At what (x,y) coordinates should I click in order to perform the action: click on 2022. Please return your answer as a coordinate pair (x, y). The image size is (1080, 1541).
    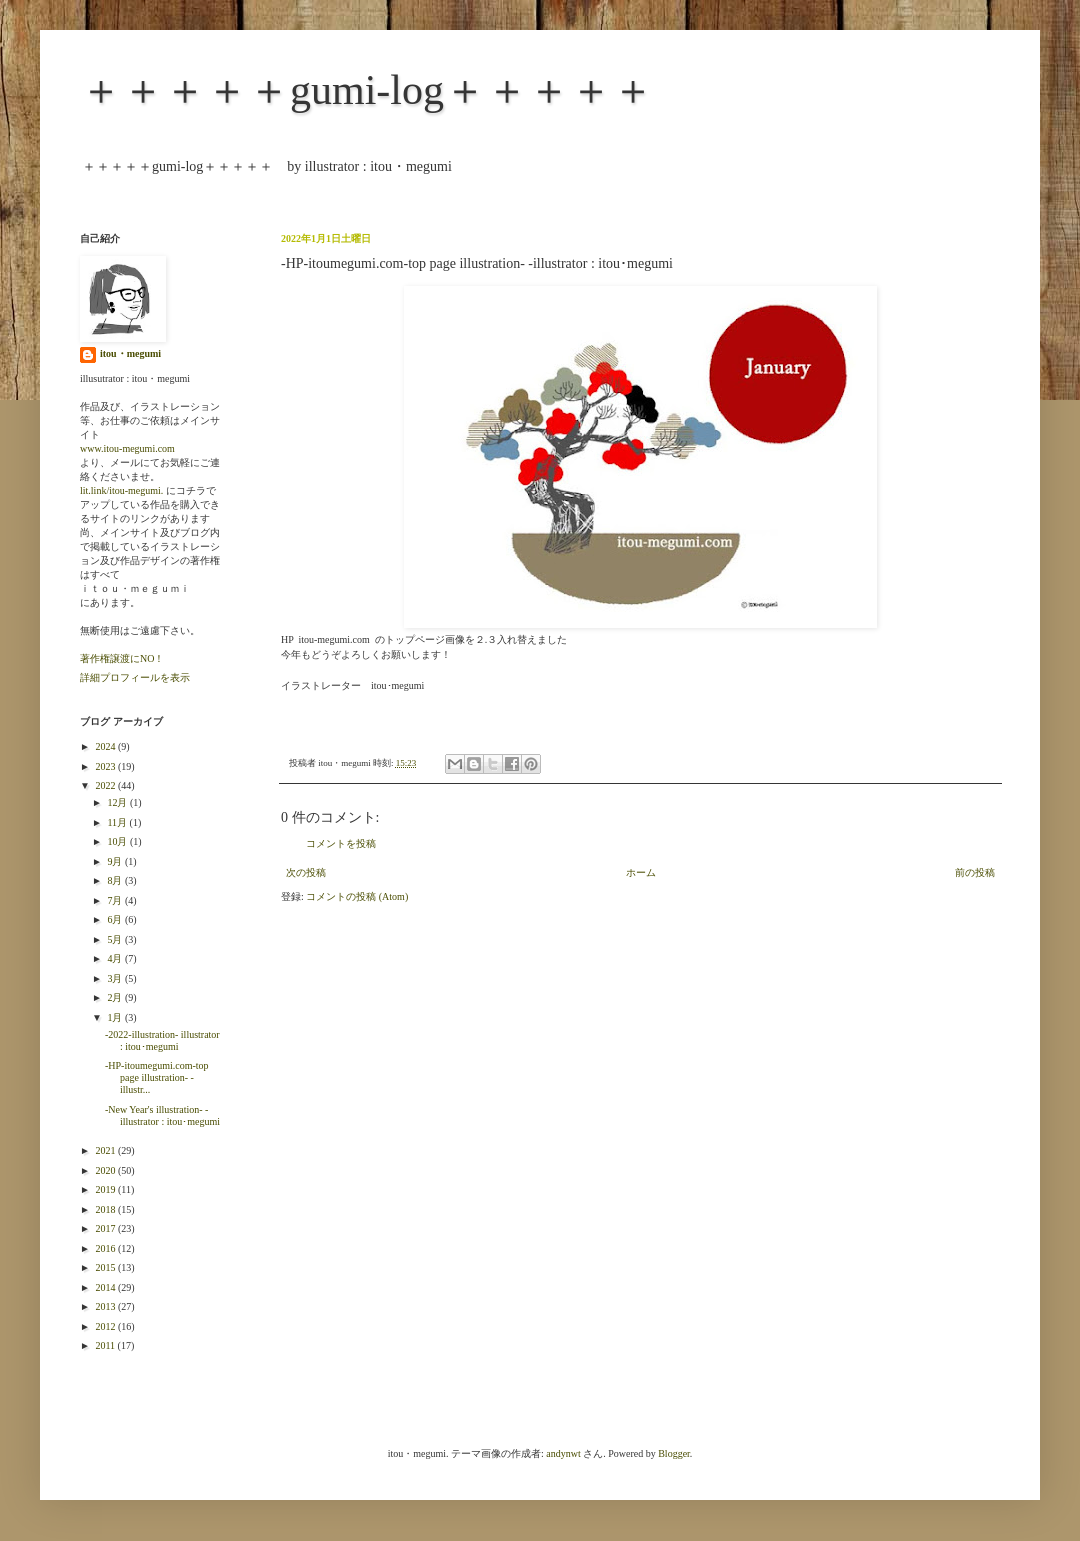
    Looking at the image, I should click on (106, 785).